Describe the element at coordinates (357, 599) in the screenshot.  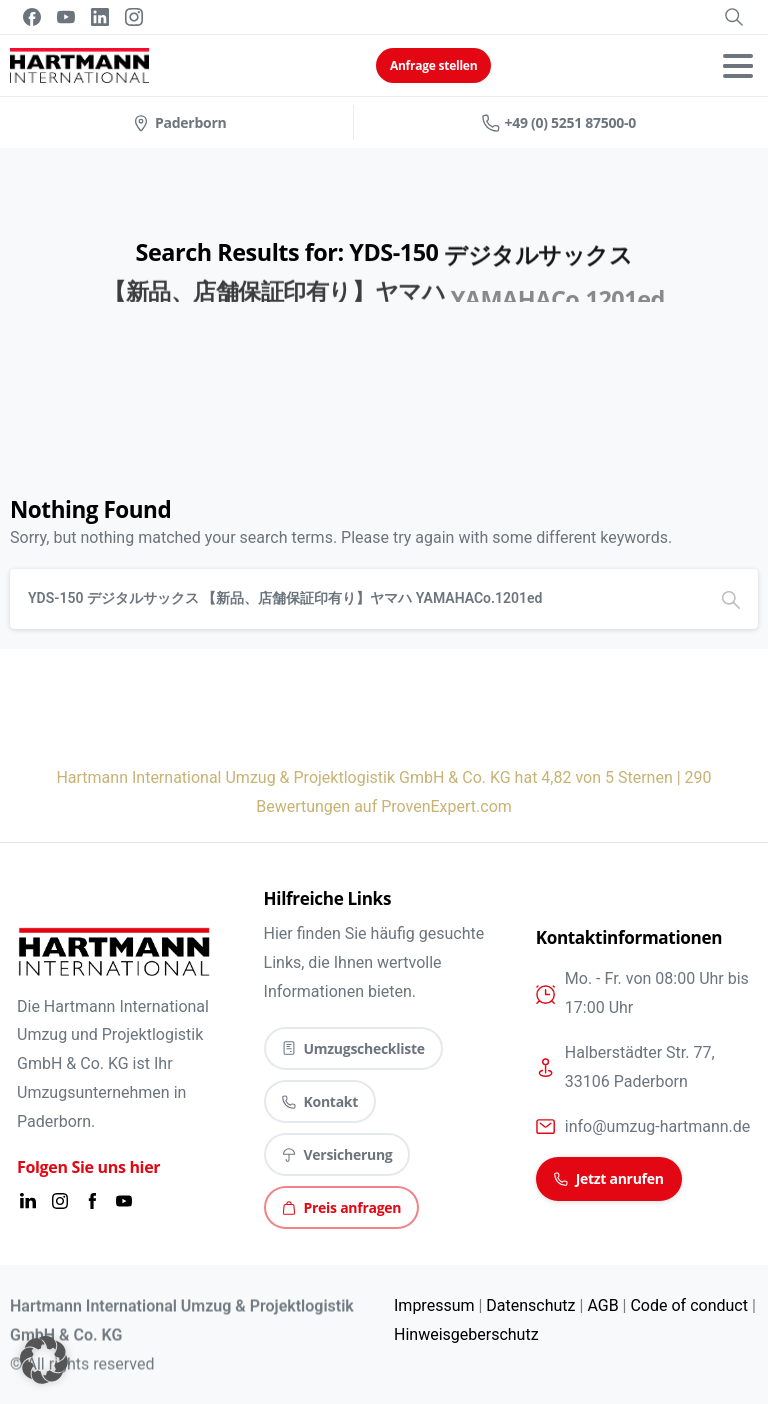
I see `[Search]` at that location.